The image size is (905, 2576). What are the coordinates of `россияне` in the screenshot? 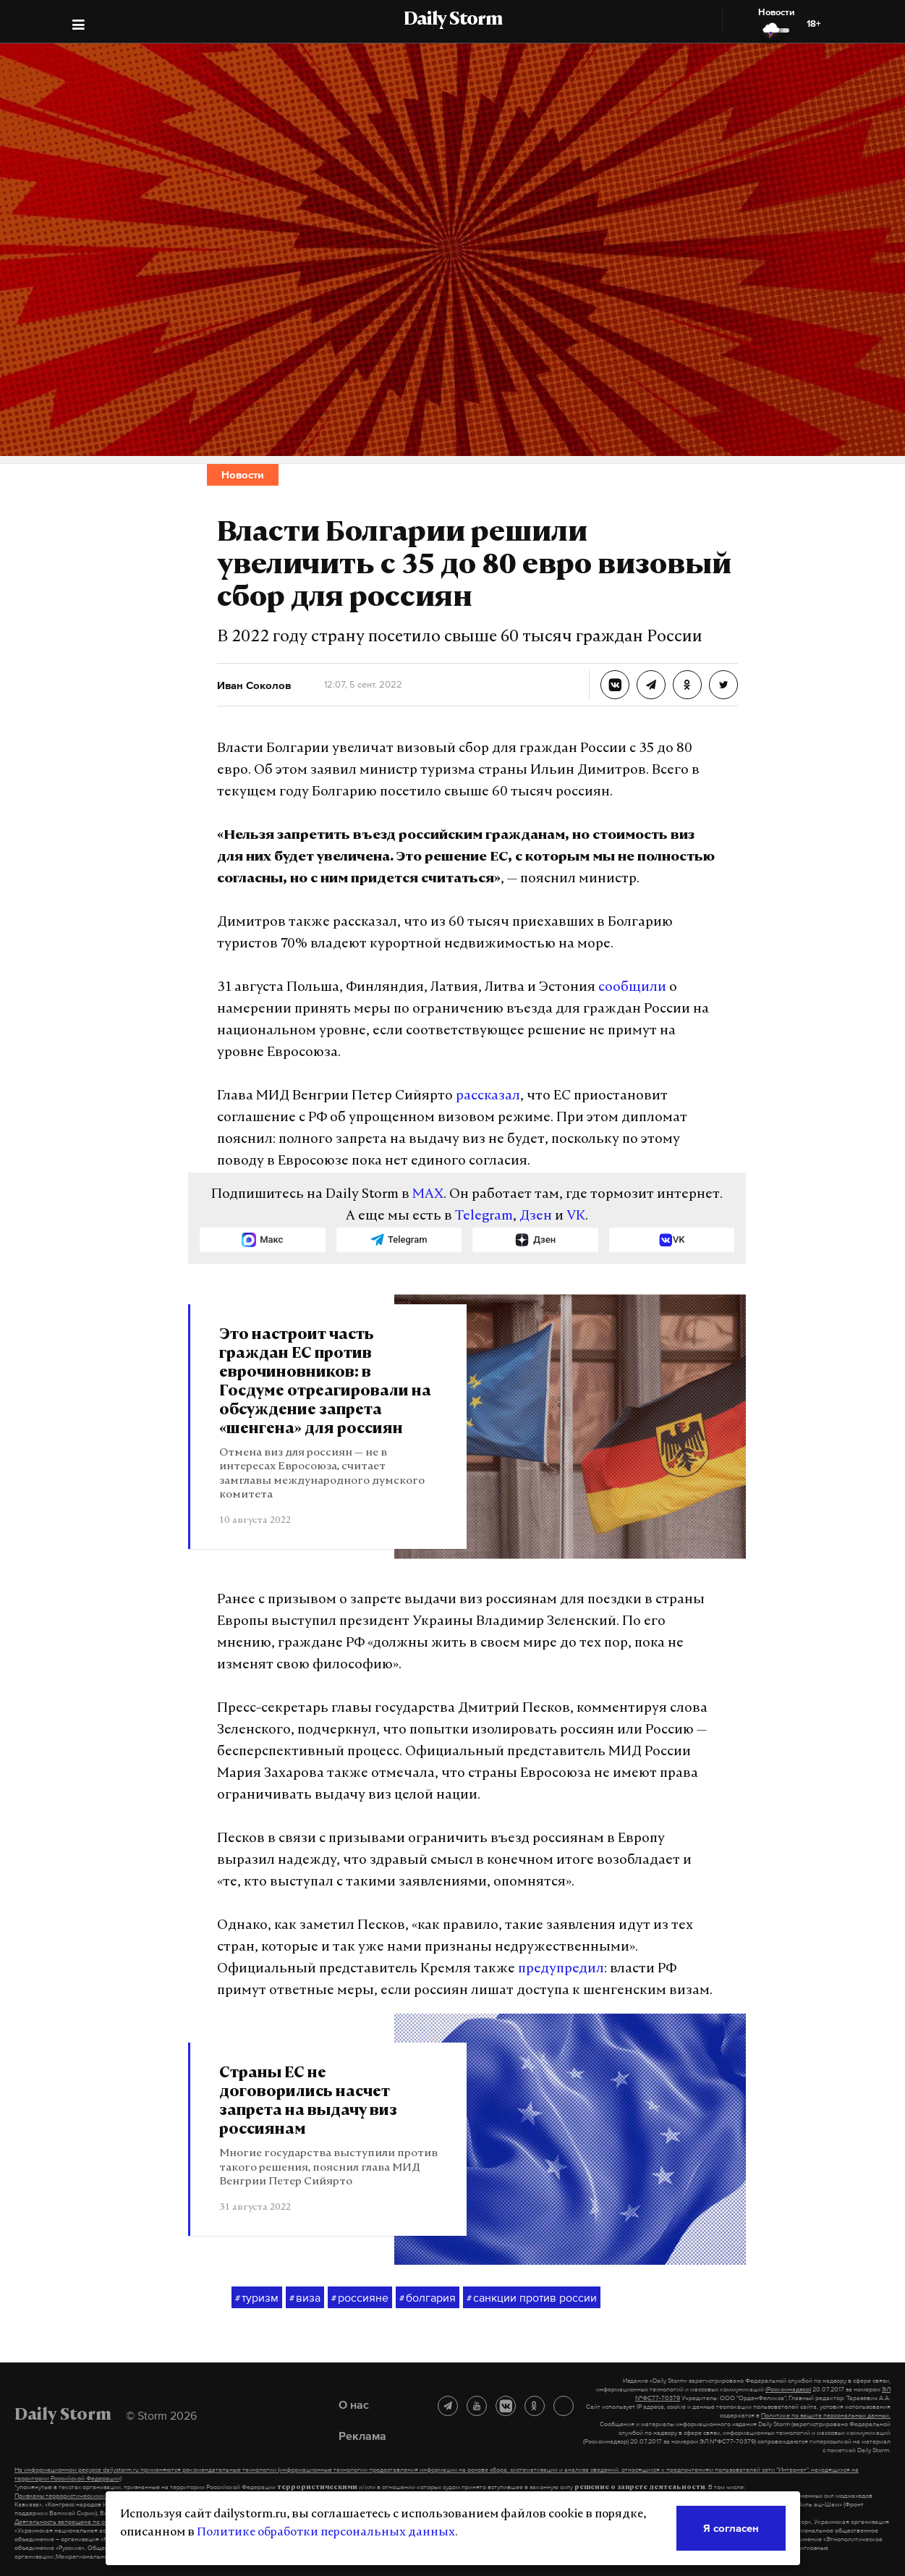 It's located at (359, 2298).